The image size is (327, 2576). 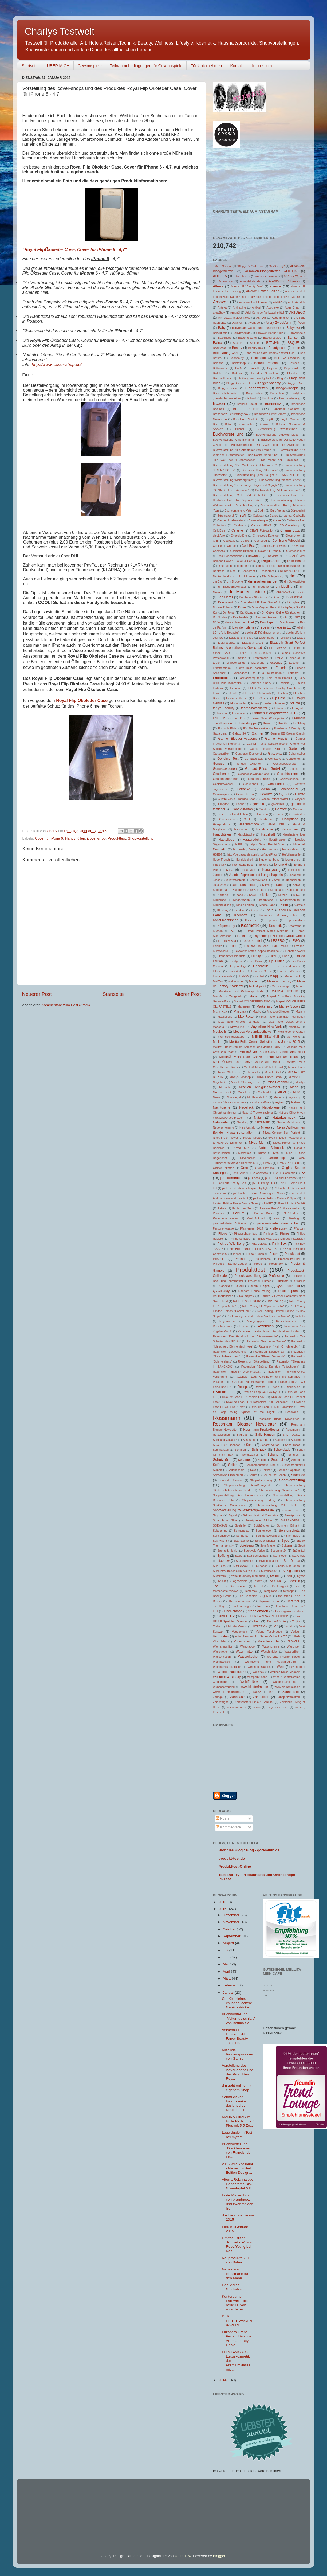 What do you see at coordinates (224, 337) in the screenshot?
I see `Backmatte` at bounding box center [224, 337].